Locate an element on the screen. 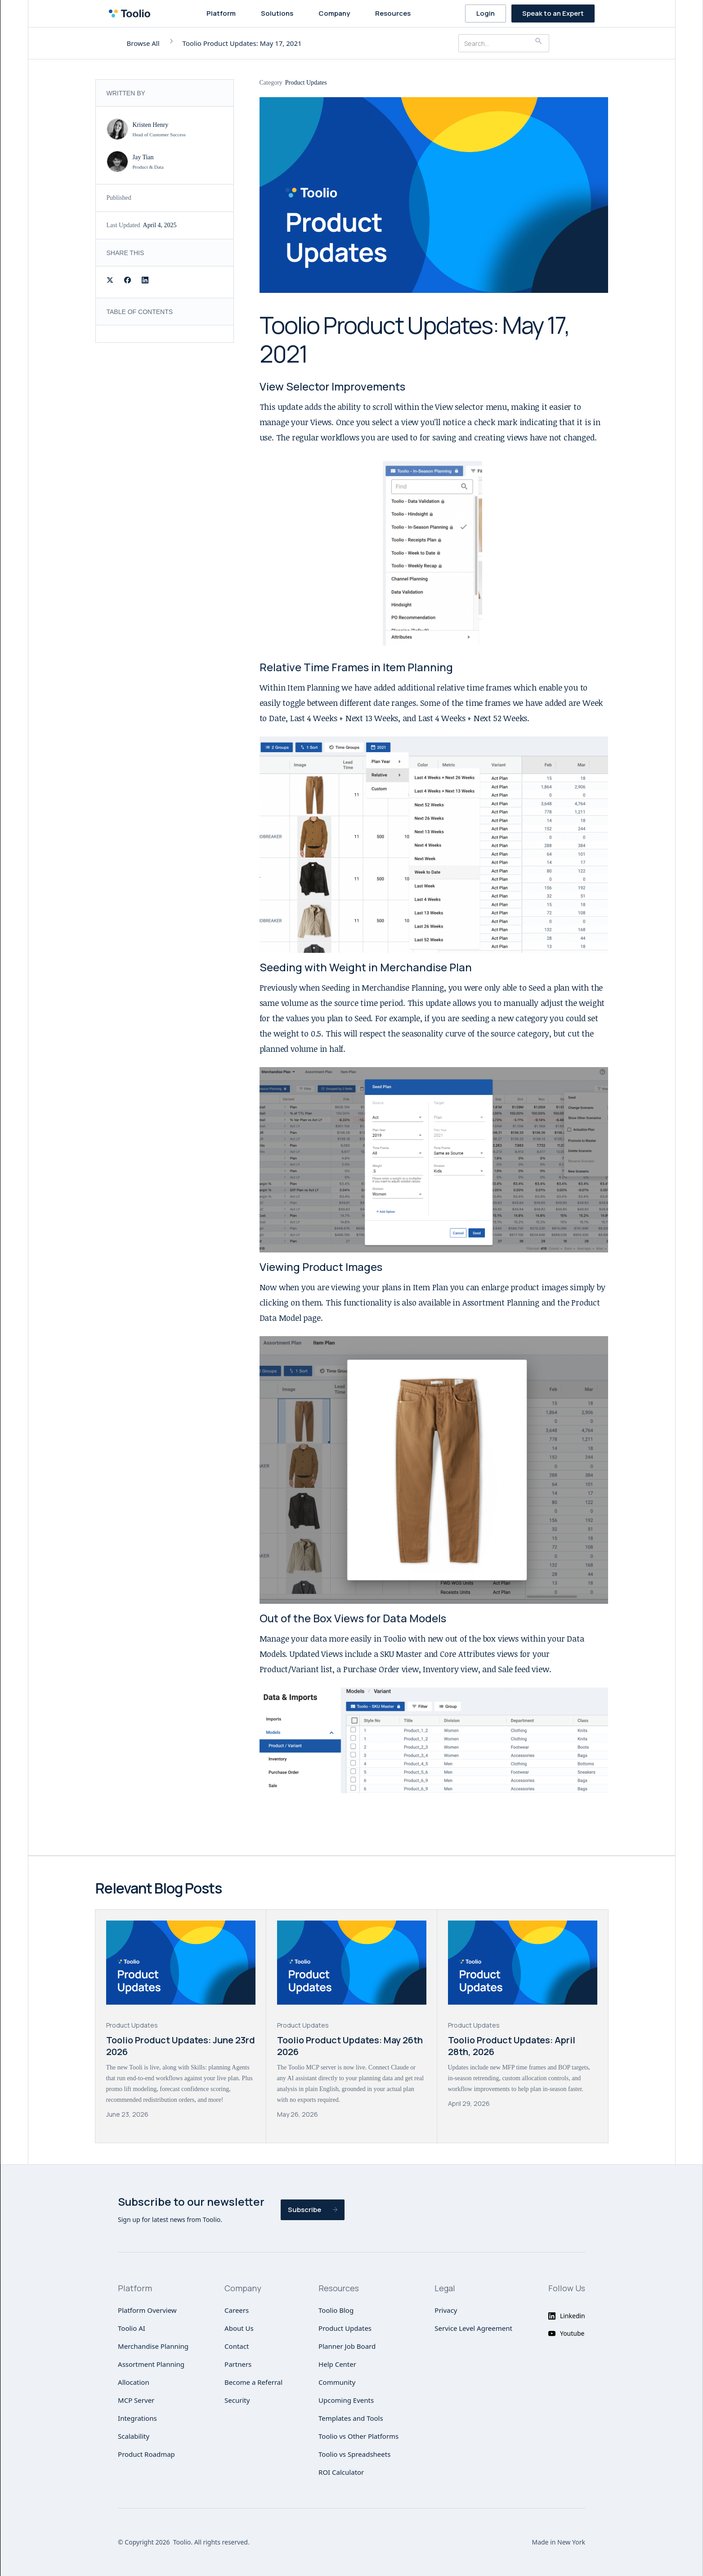  Privacy is located at coordinates (445, 2310).